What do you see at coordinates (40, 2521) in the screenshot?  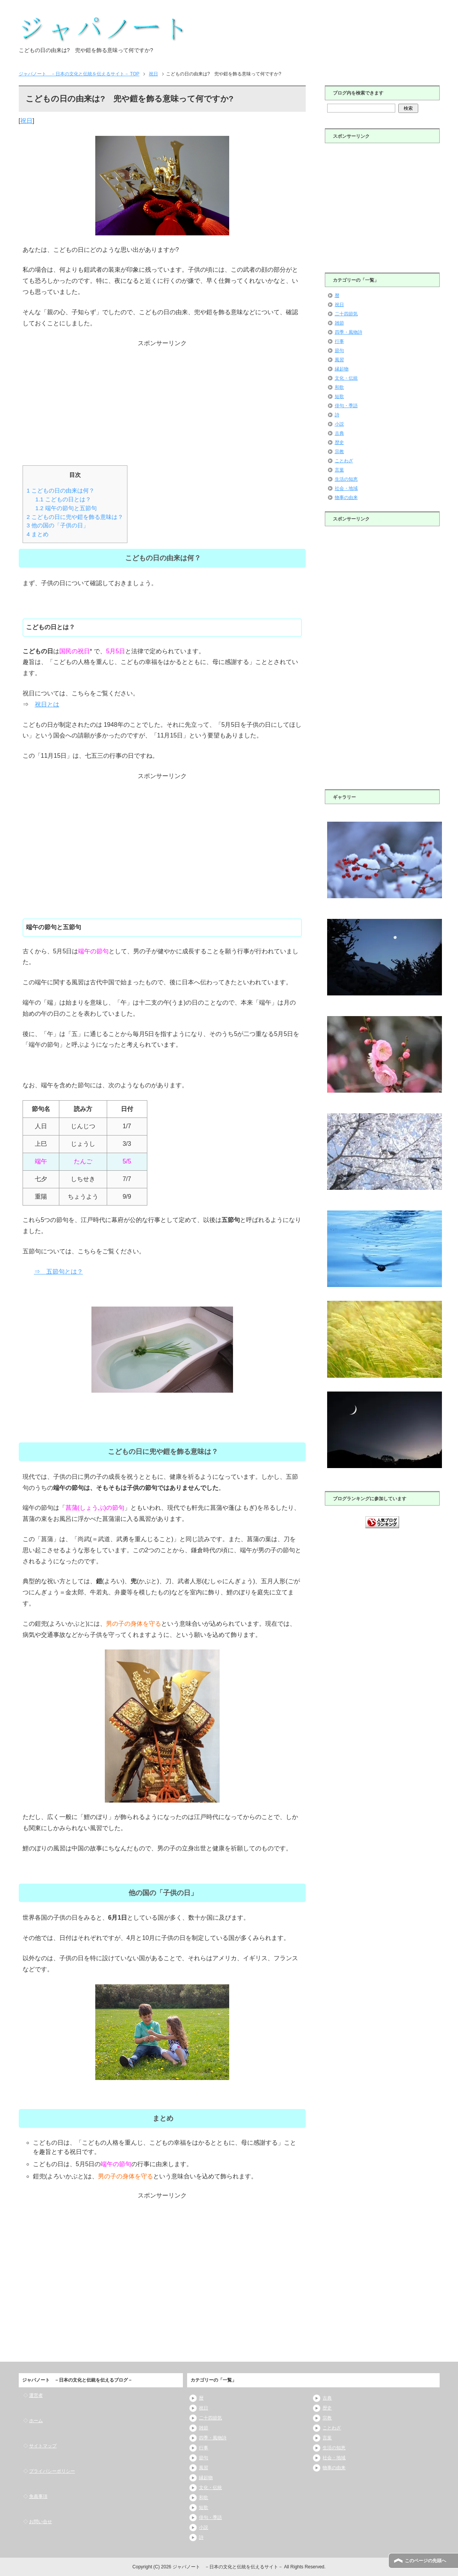 I see `お問い合せ` at bounding box center [40, 2521].